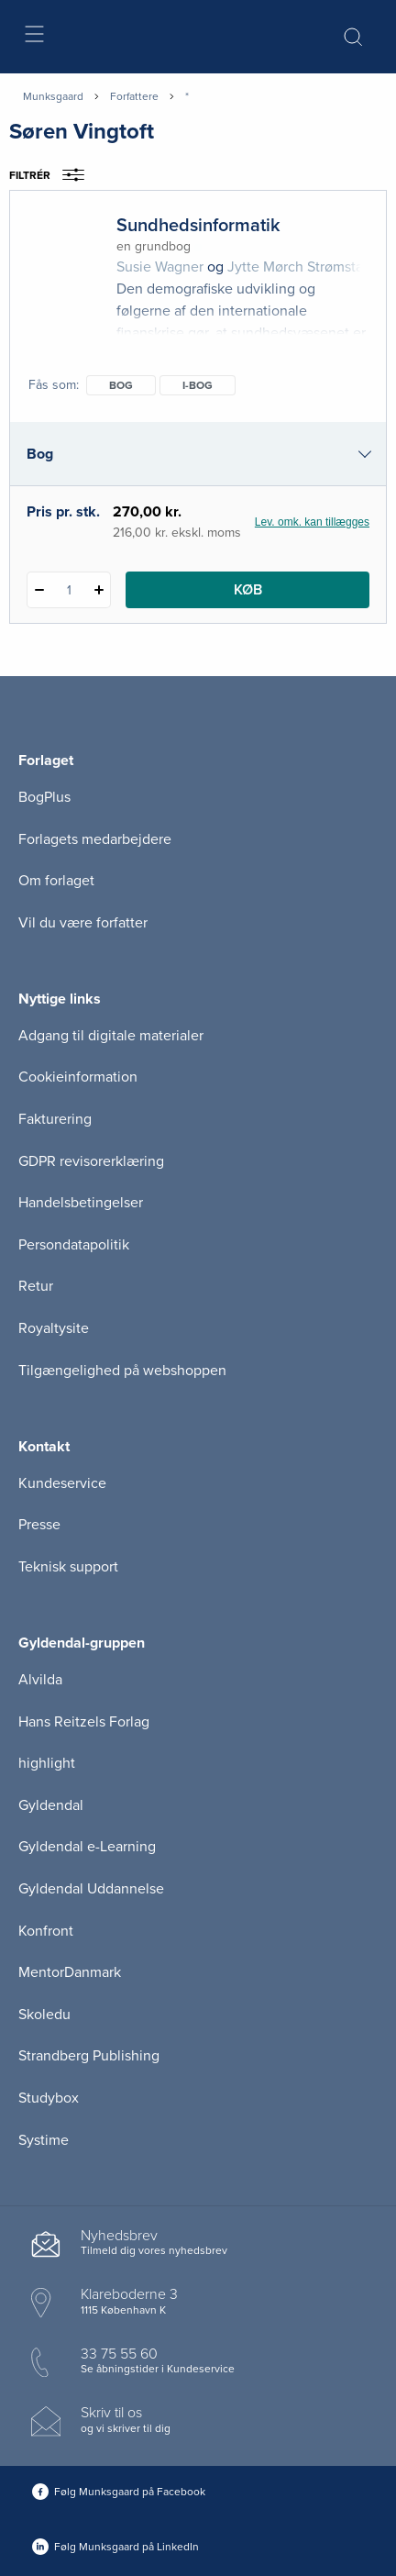 The height and width of the screenshot is (2576, 396). Describe the element at coordinates (98, 589) in the screenshot. I see `[Tilføj 1 styk Sundhedsinformatik]` at that location.